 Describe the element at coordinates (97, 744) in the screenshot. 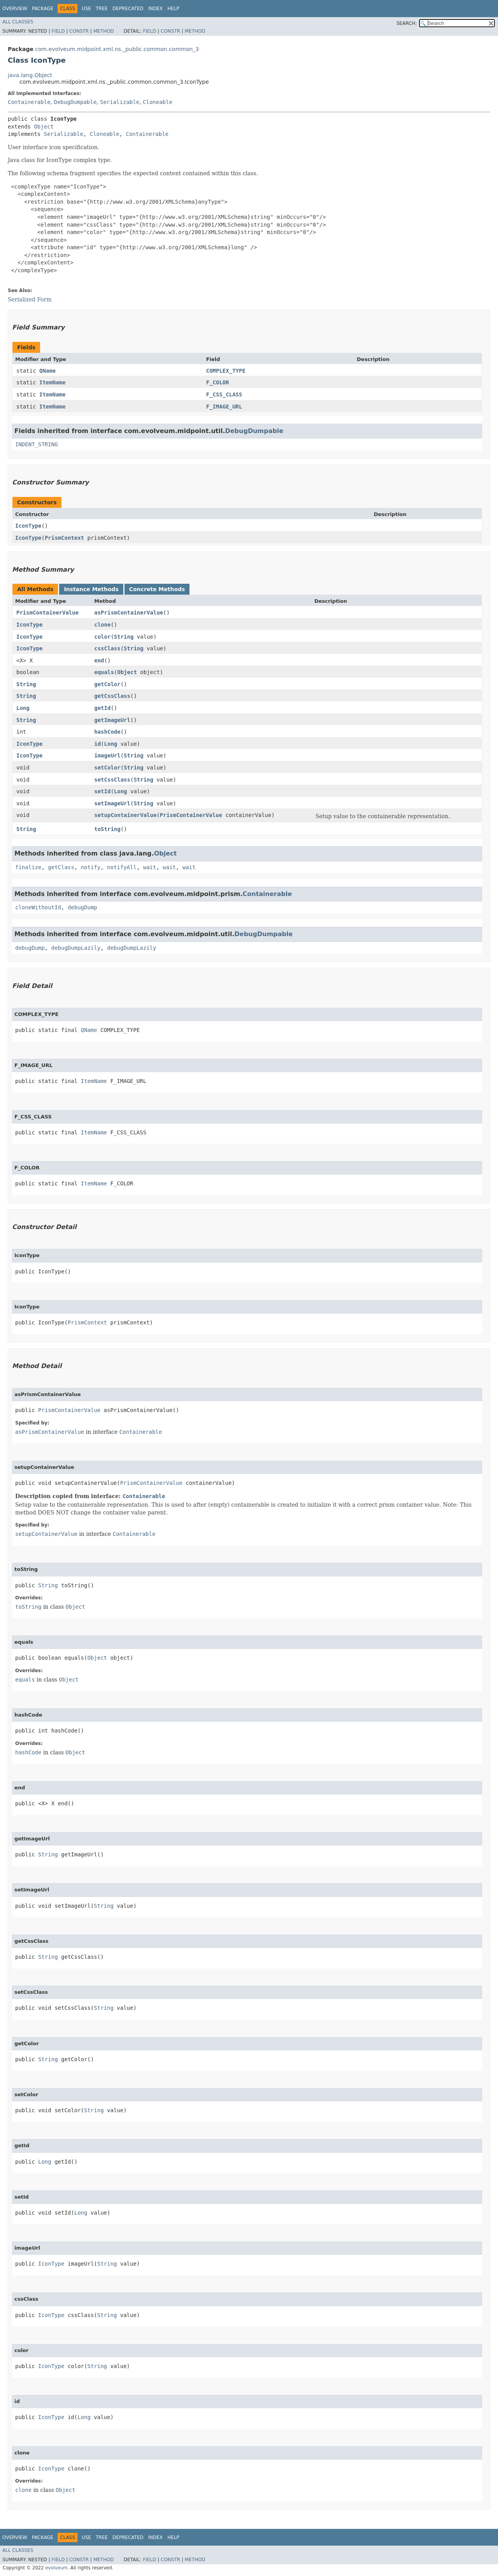

I see `id` at that location.